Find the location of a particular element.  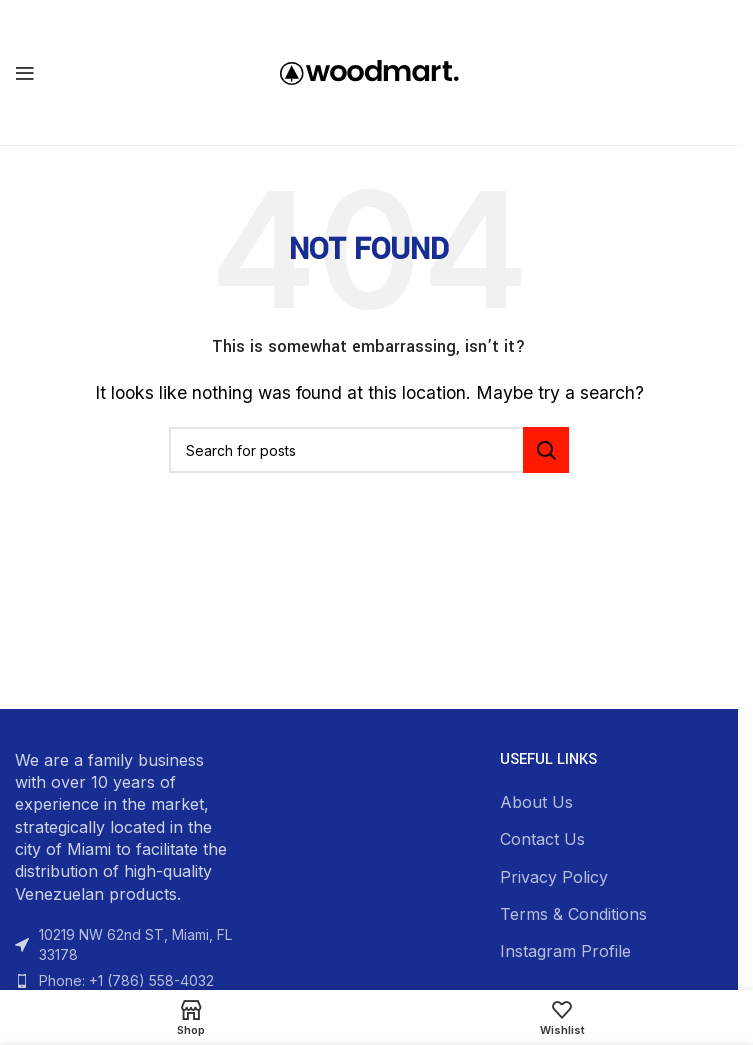

Contact Us is located at coordinates (542, 839).